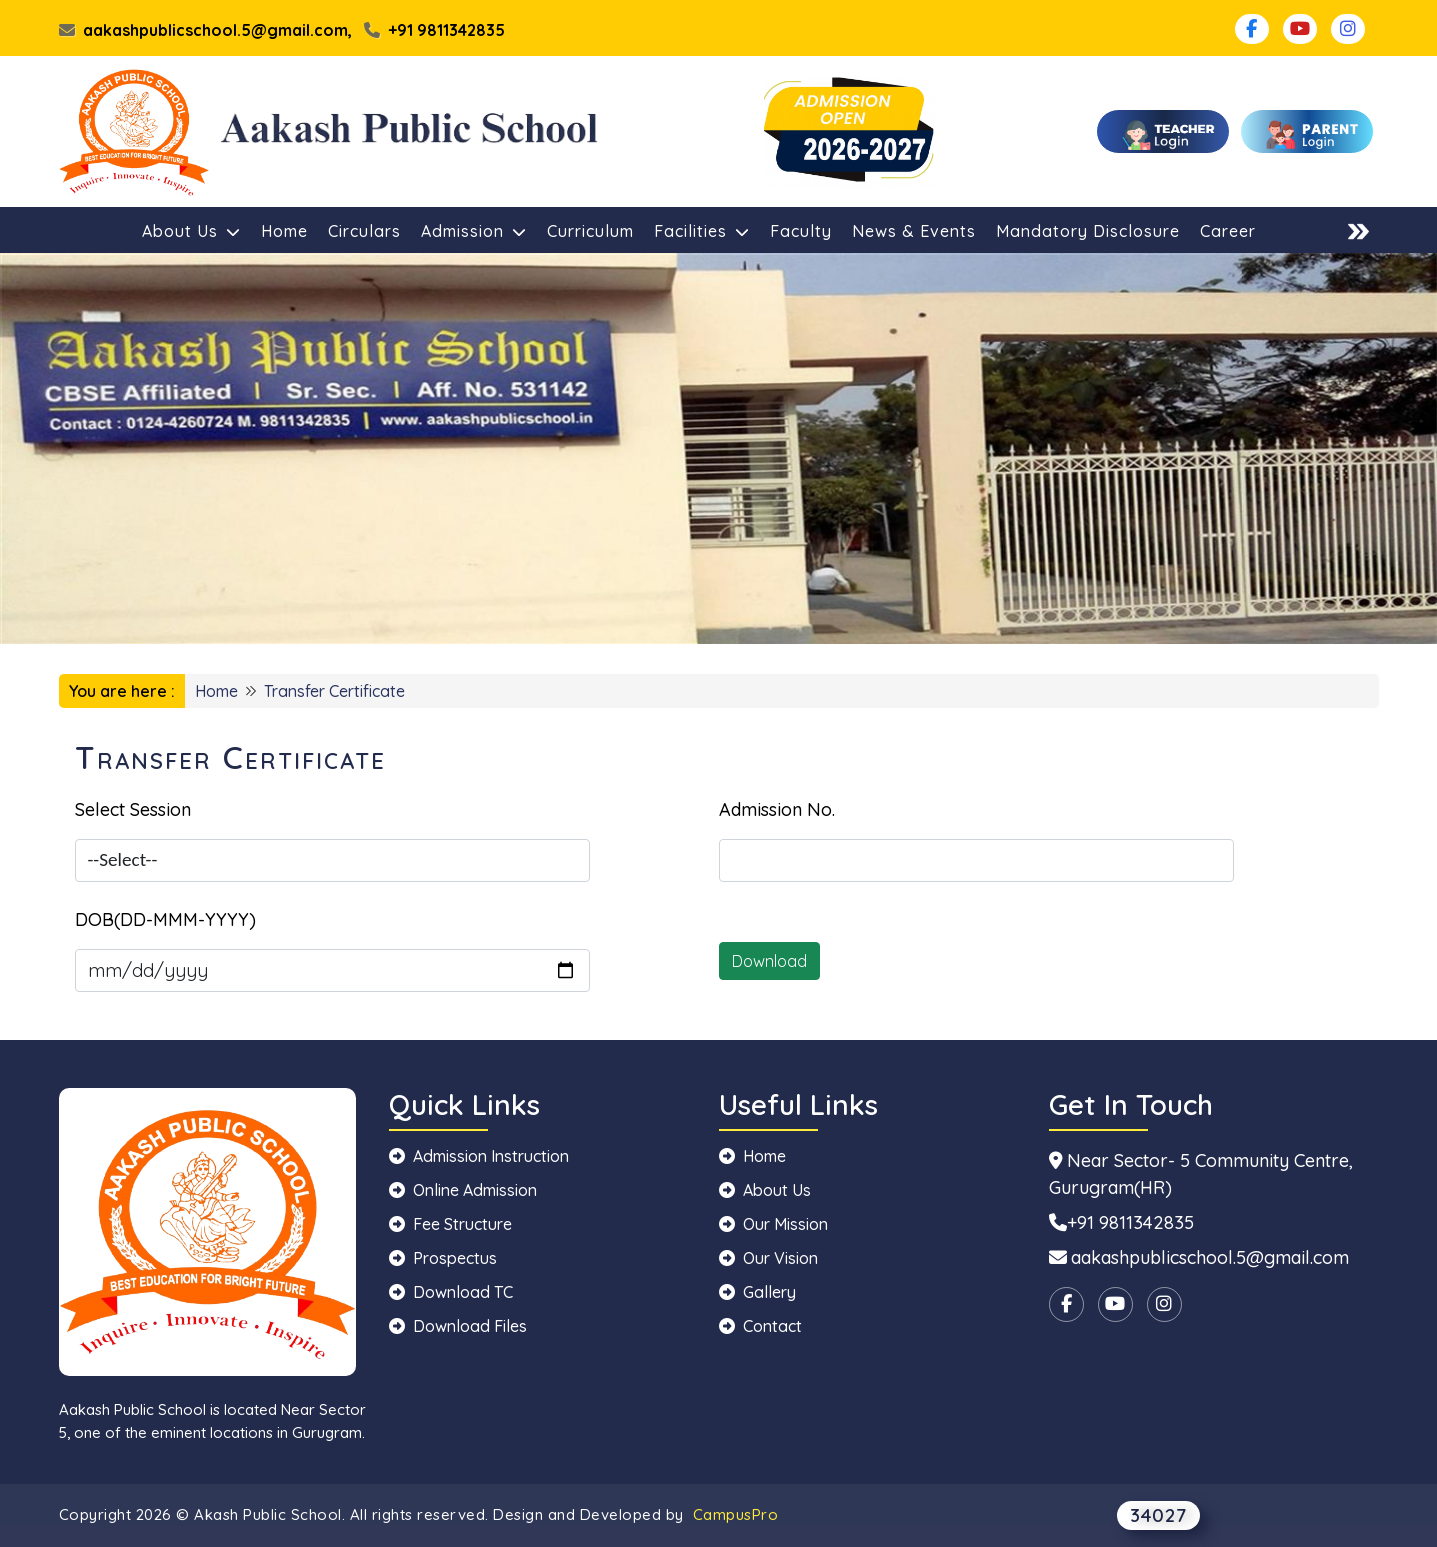 This screenshot has height=1547, width=1437. I want to click on Admission, so click(474, 231).